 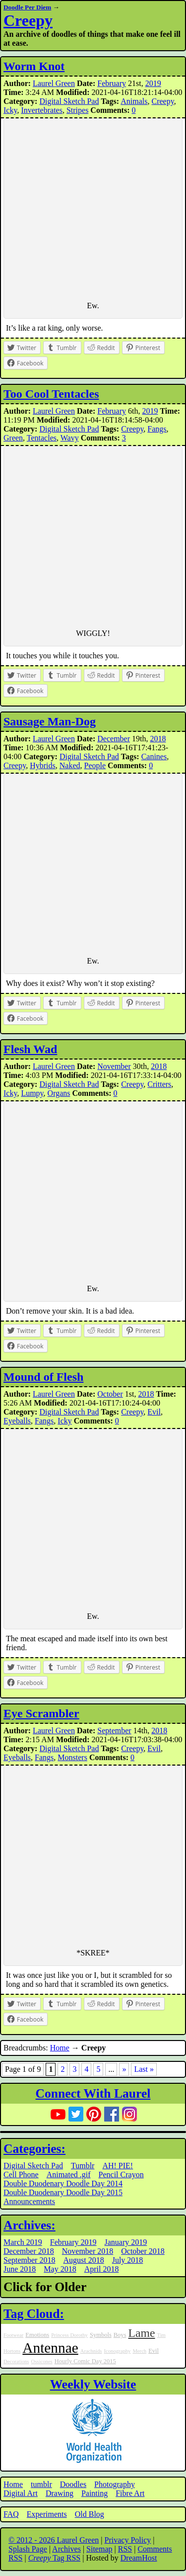 What do you see at coordinates (70, 765) in the screenshot?
I see `Naked` at bounding box center [70, 765].